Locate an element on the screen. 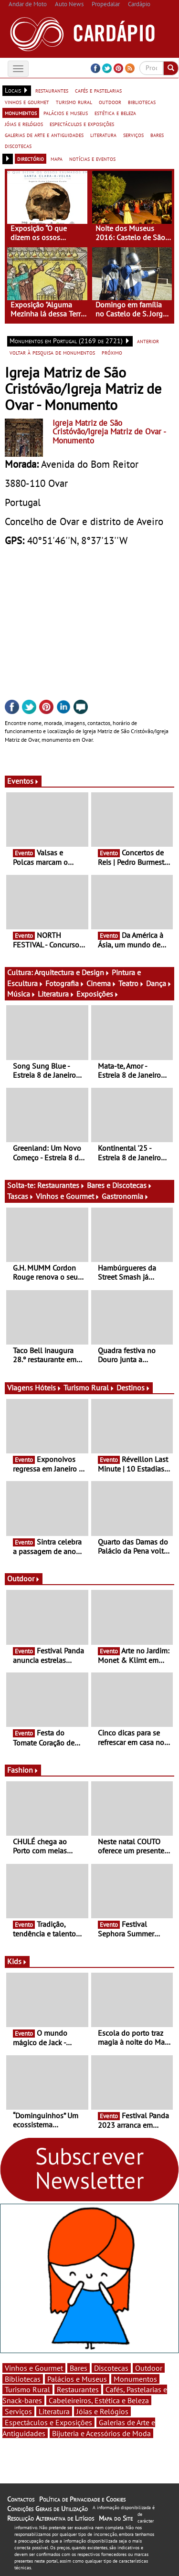 The image size is (179, 2576). Teatro is located at coordinates (131, 983).